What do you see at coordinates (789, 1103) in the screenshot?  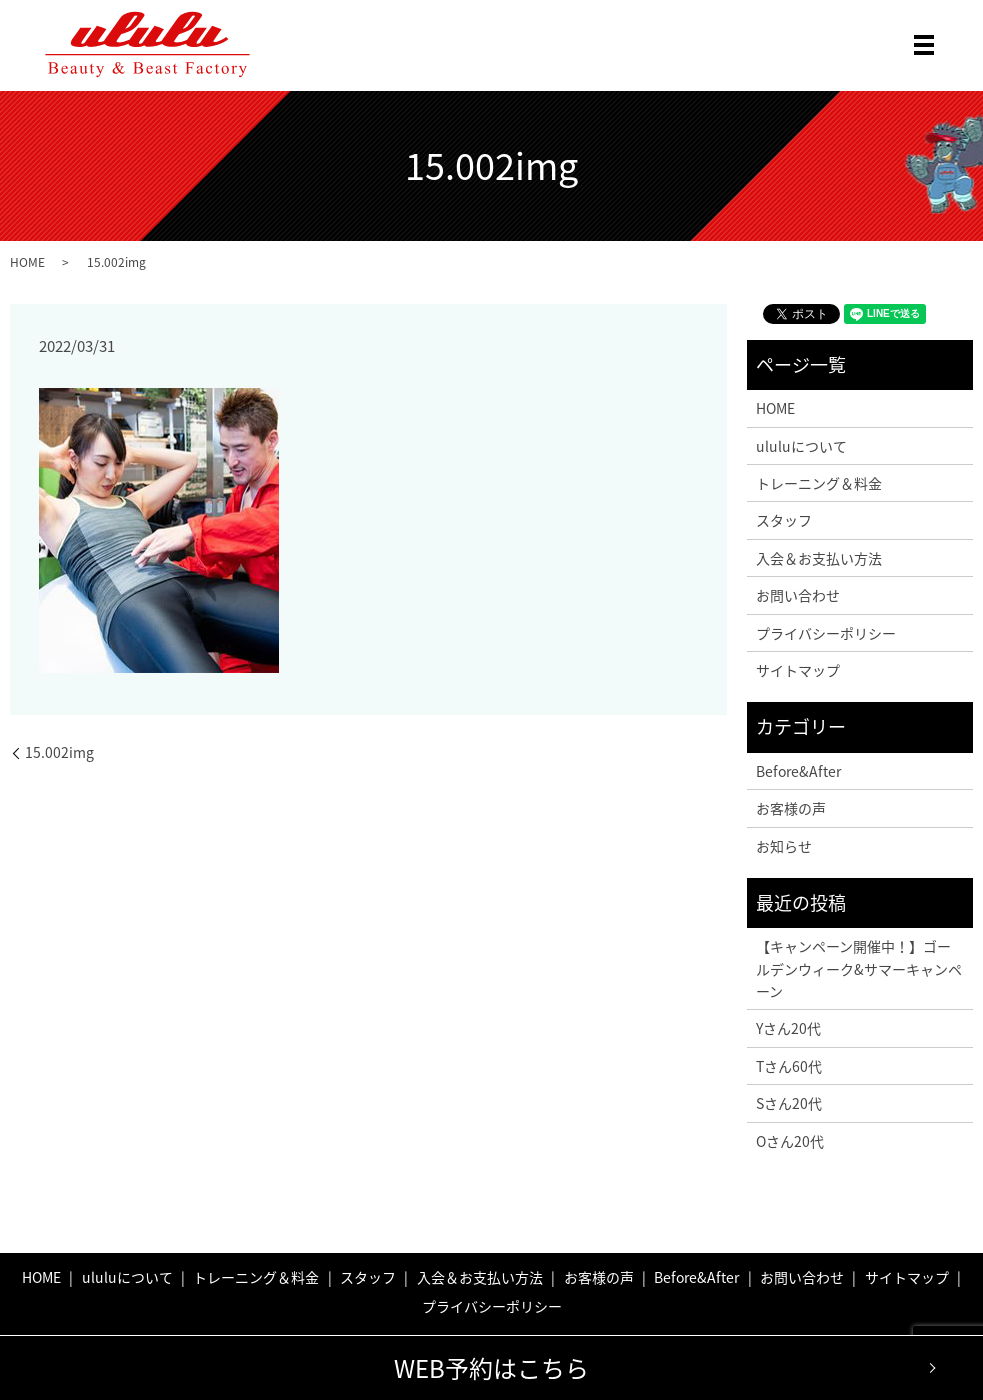 I see `Sさん20代` at bounding box center [789, 1103].